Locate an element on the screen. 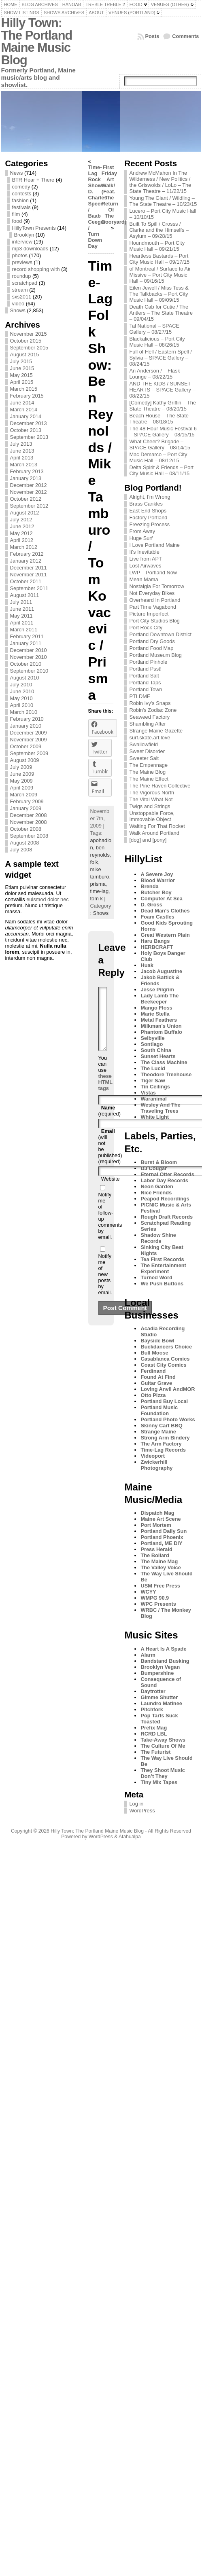 This screenshot has width=202, height=2576. The Culture Of Me is located at coordinates (162, 1746).